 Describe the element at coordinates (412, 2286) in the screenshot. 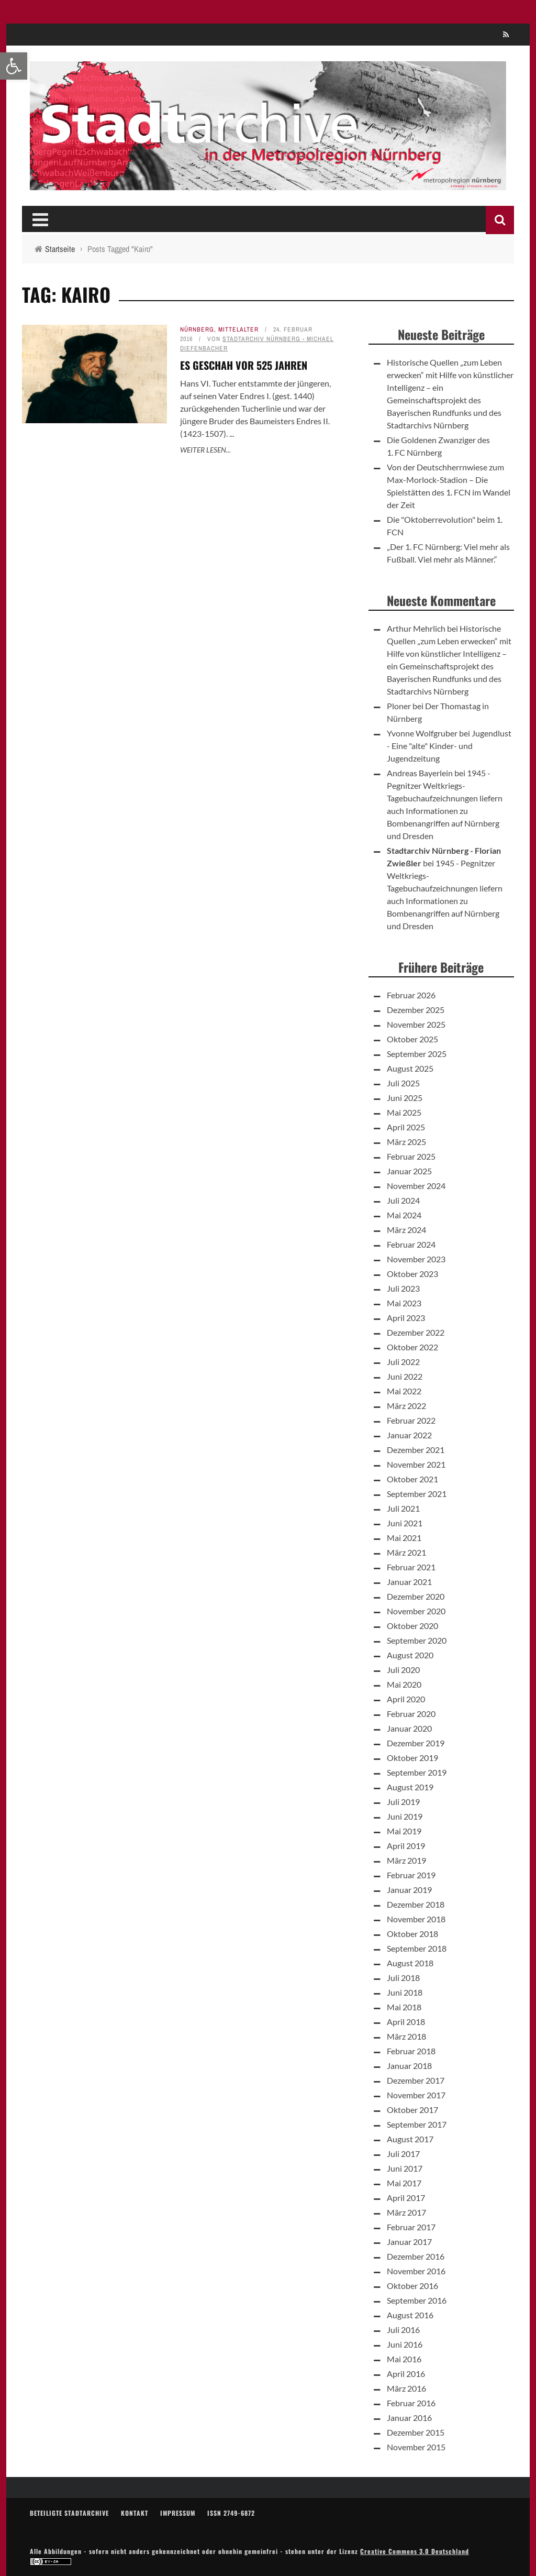

I see `Oktober 2016 [link]` at that location.